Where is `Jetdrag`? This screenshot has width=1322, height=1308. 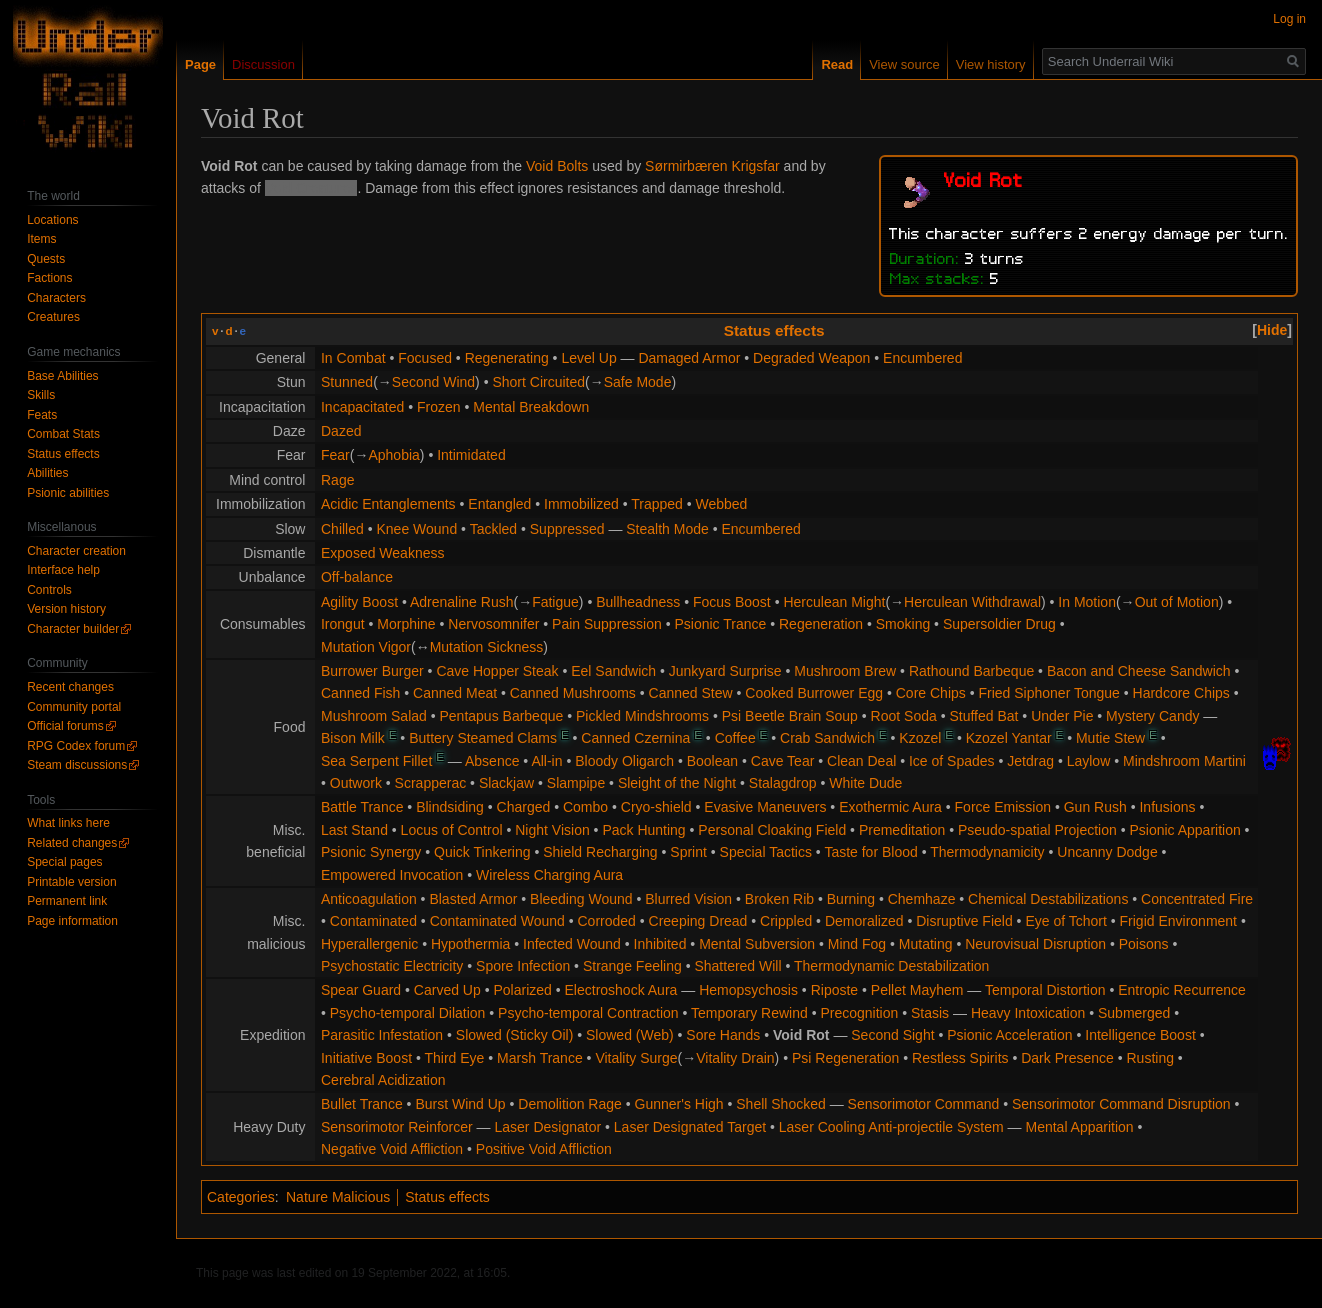
Jetdrag is located at coordinates (1030, 761).